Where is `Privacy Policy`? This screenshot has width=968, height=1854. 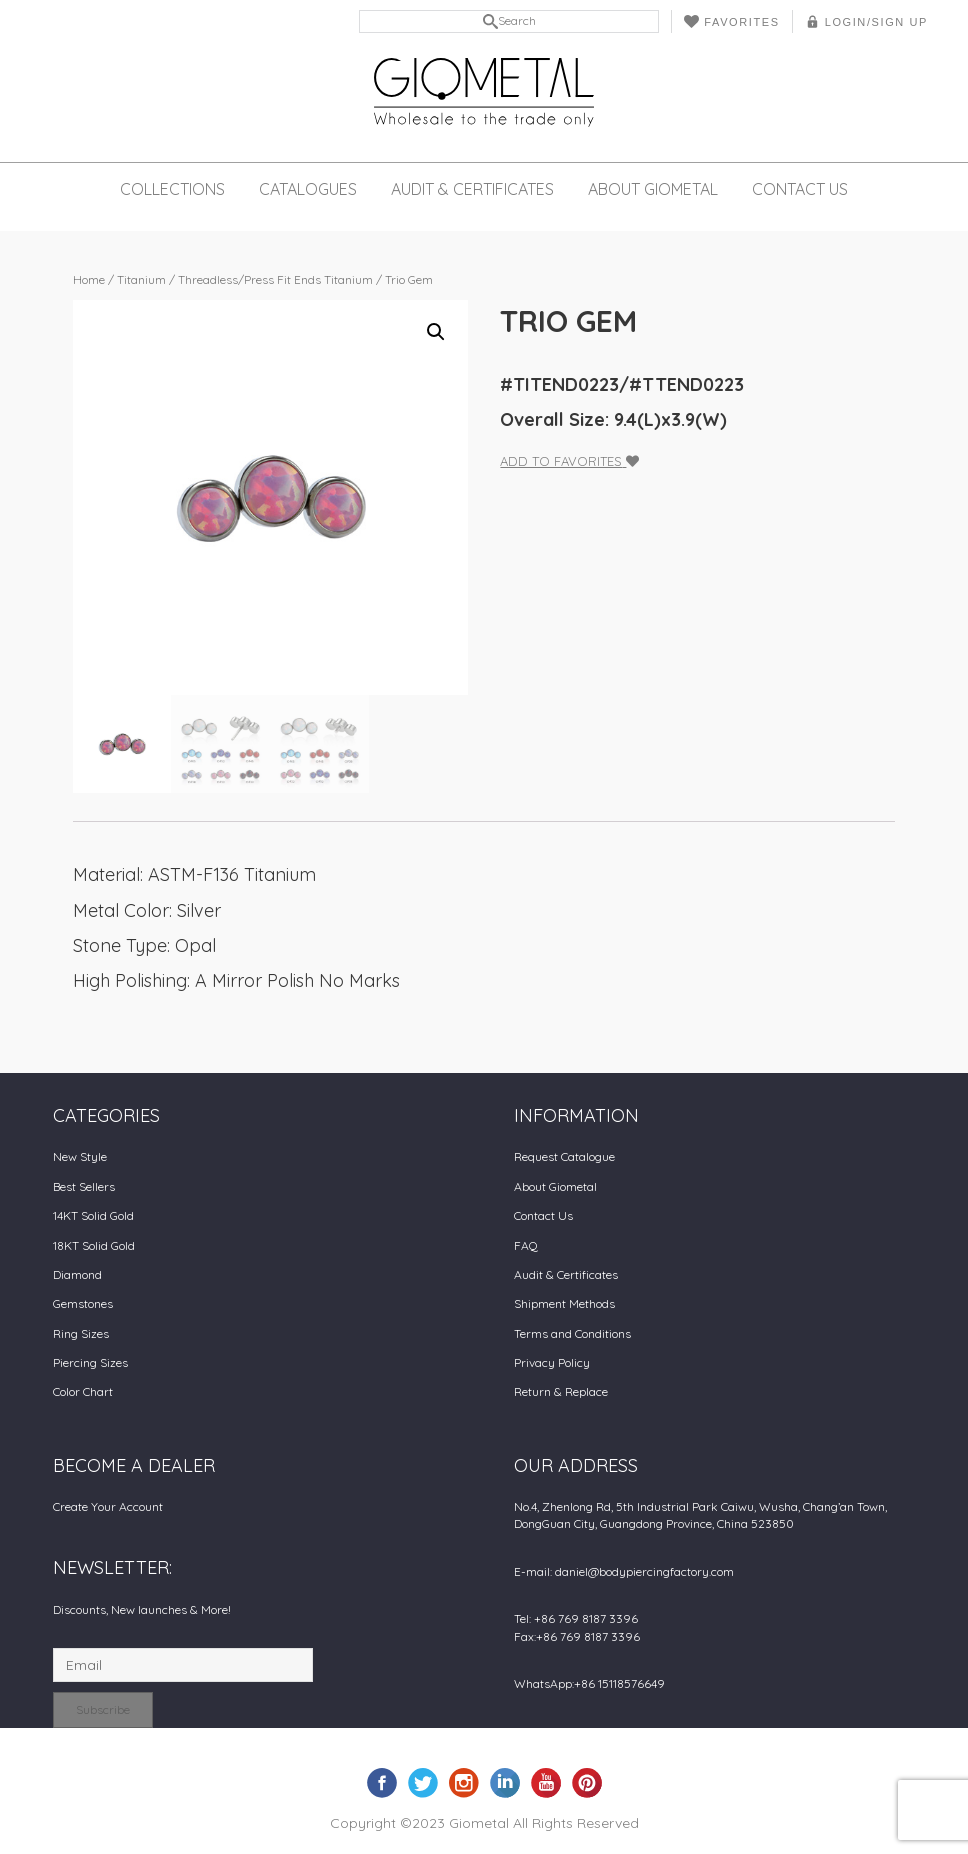
Privacy Policy is located at coordinates (552, 1362).